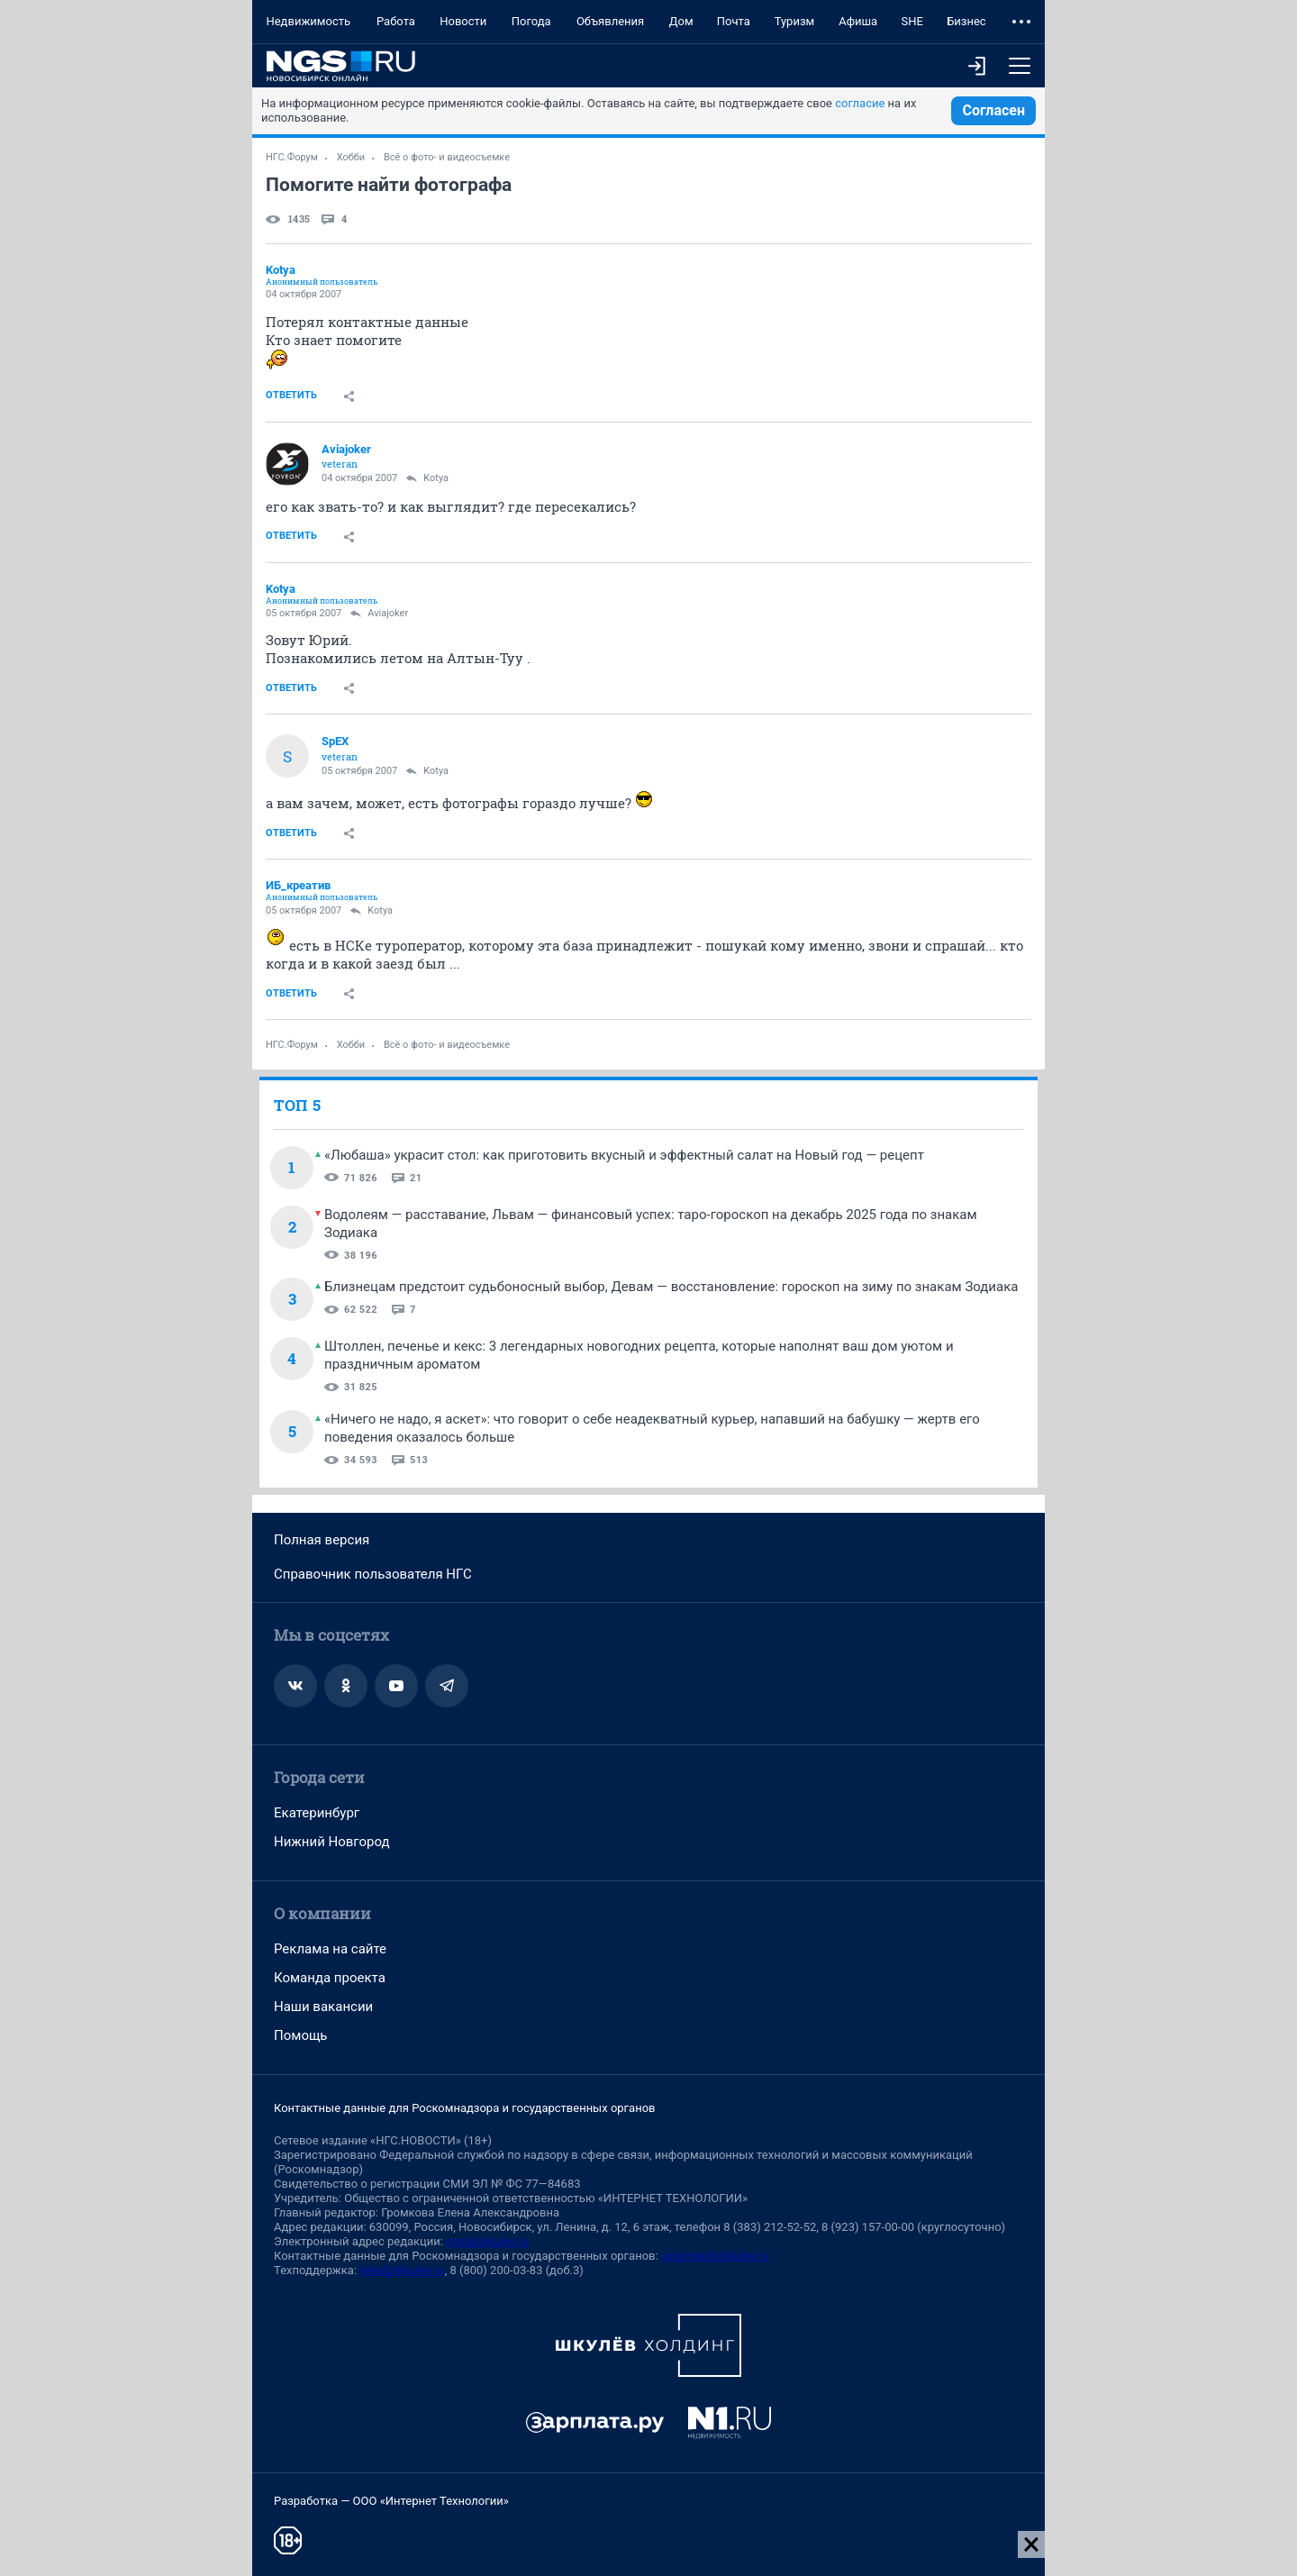 The height and width of the screenshot is (2576, 1297). I want to click on Недвижимость, so click(308, 21).